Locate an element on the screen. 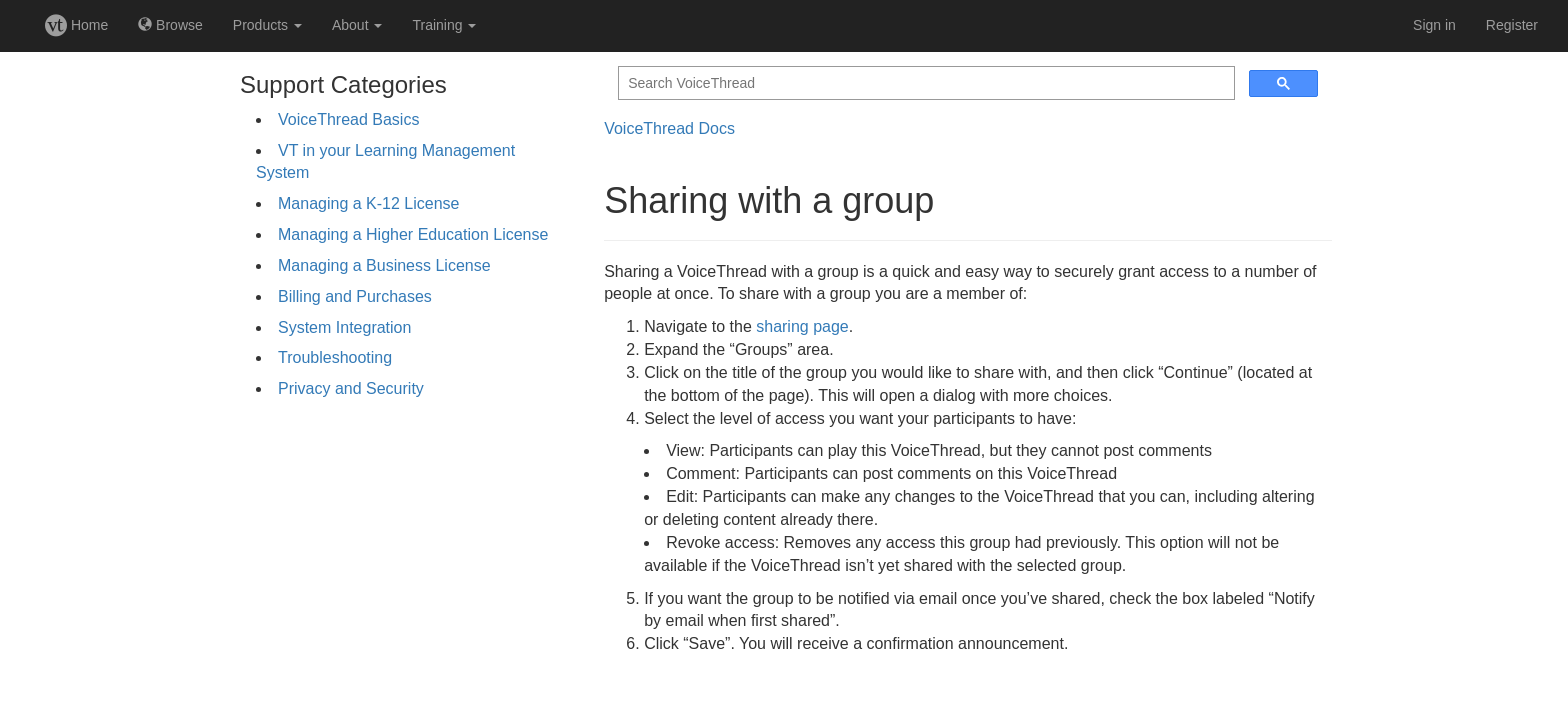  Home is located at coordinates (76, 25).